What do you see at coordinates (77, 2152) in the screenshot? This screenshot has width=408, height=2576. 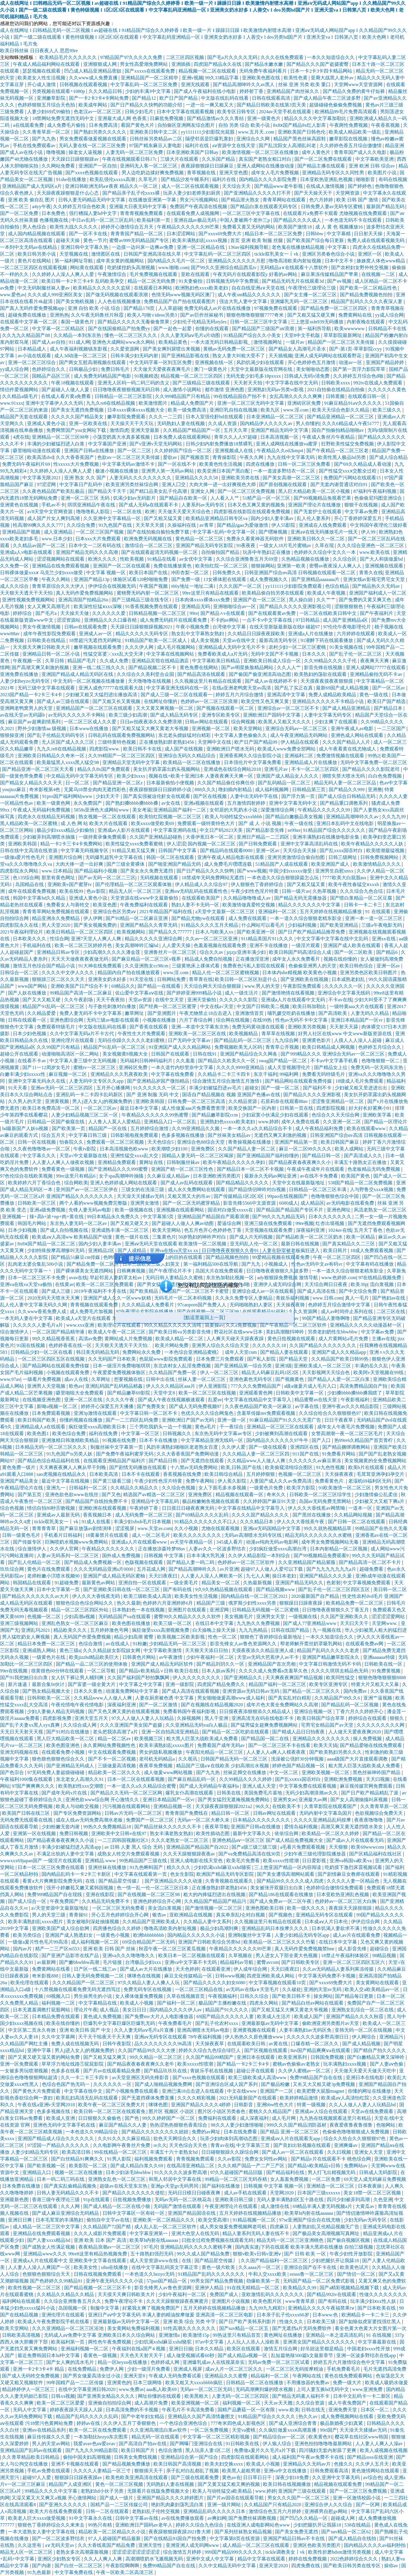 I see `欧美高清日韩` at bounding box center [77, 2152].